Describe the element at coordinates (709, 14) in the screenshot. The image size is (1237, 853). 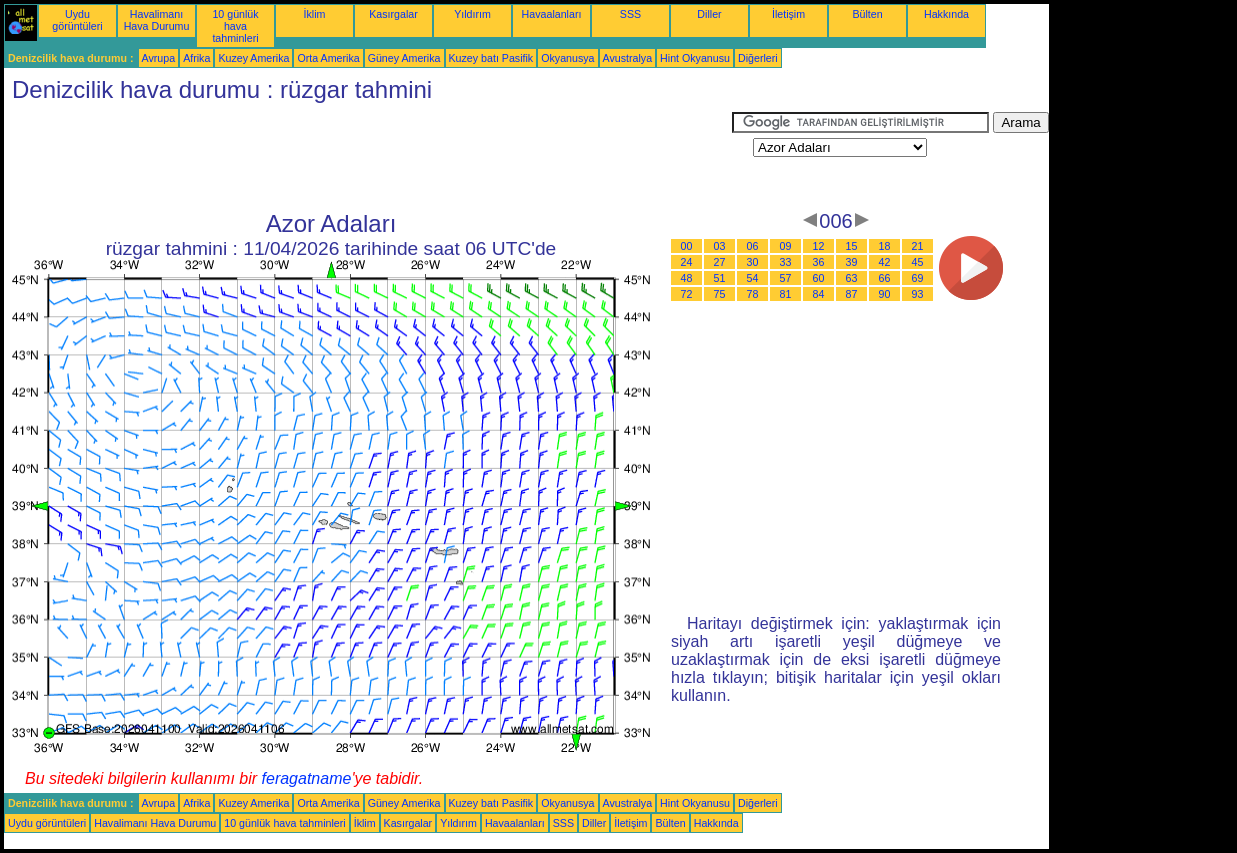
I see `Diller` at that location.